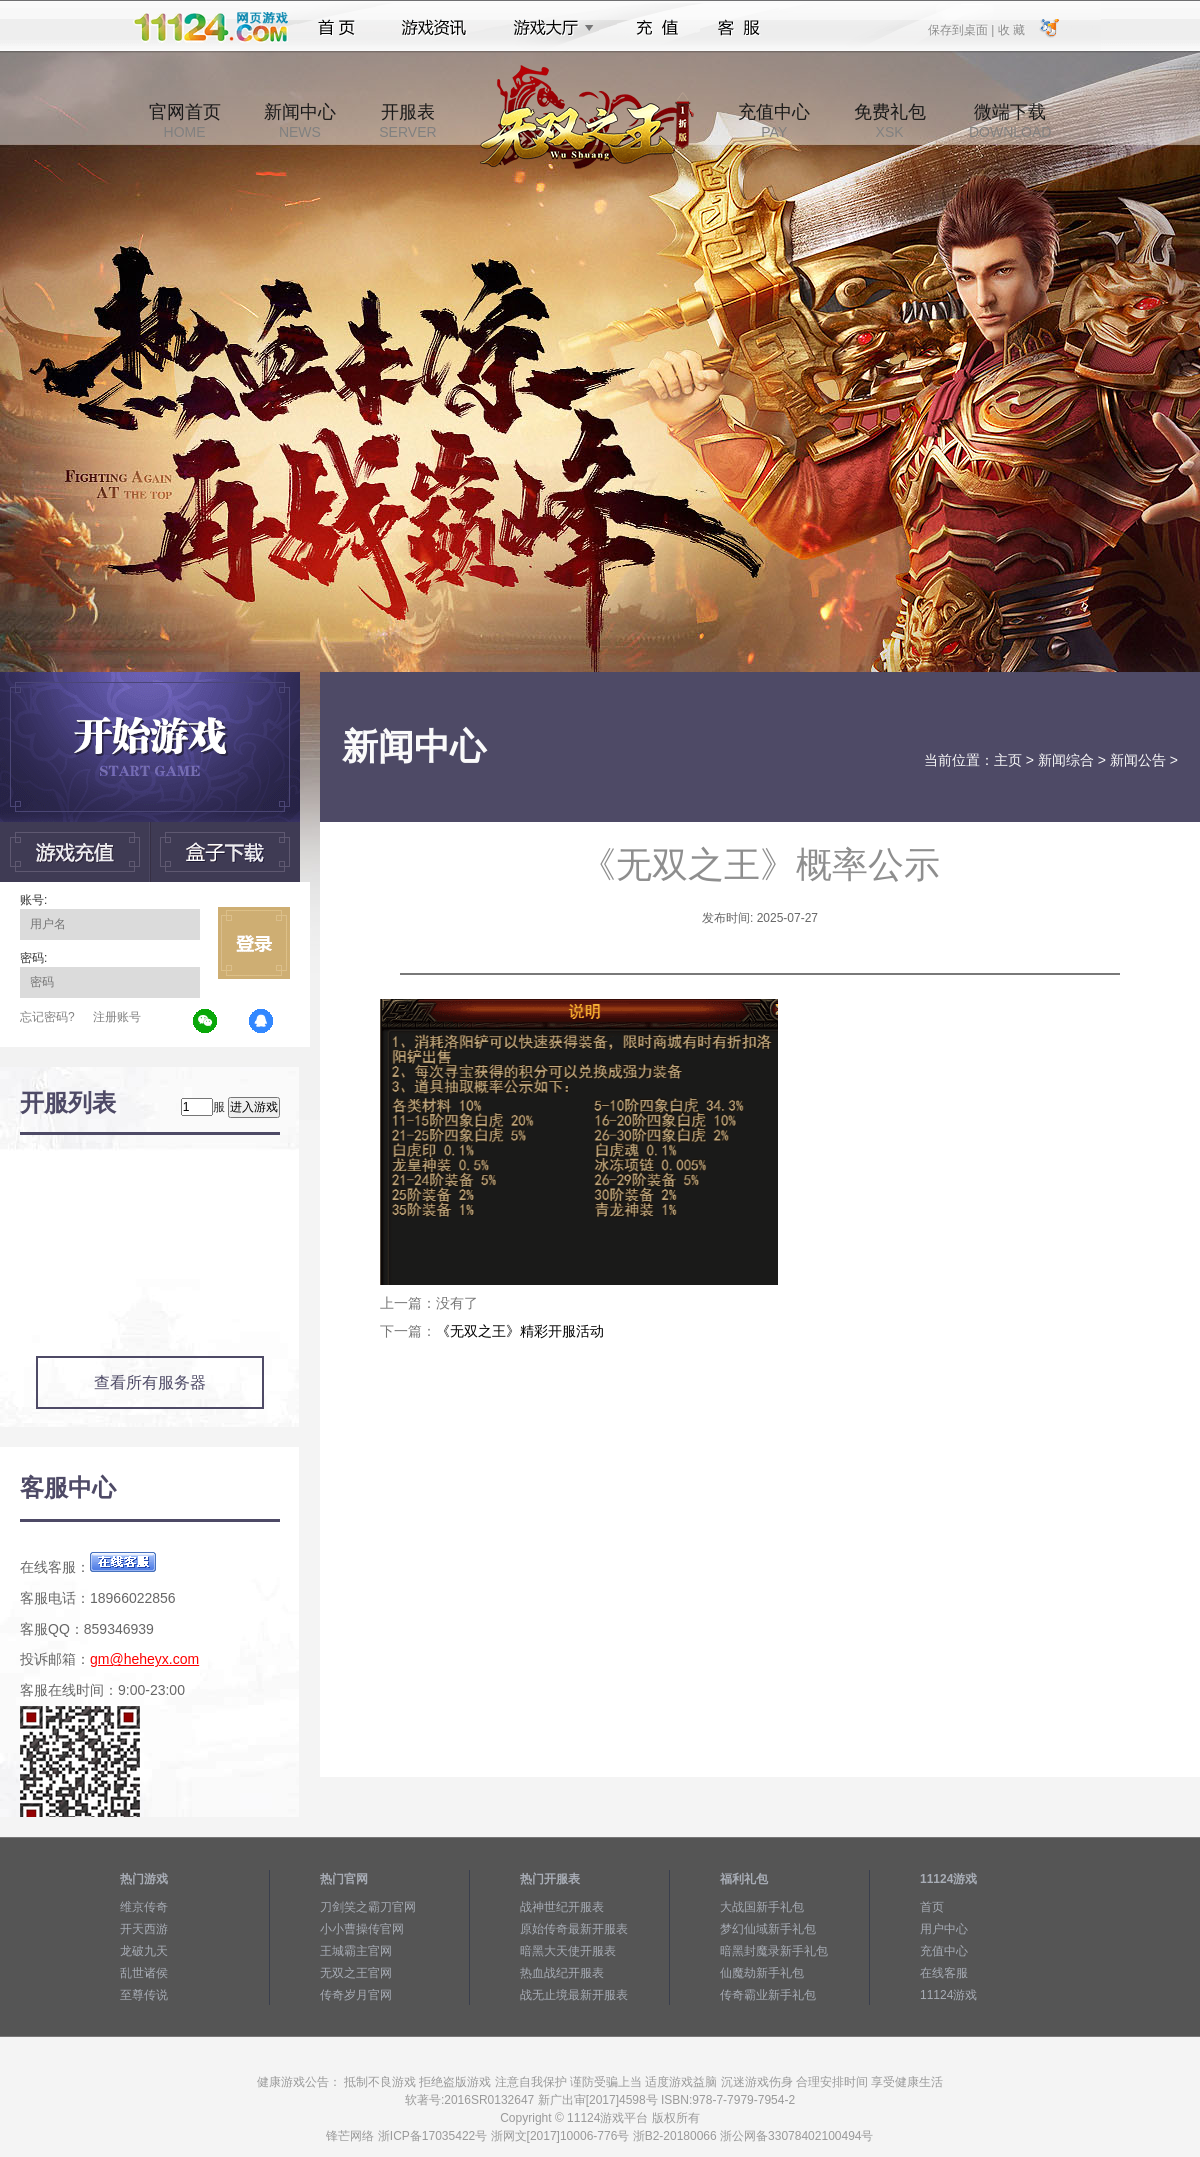  What do you see at coordinates (185, 121) in the screenshot?
I see `官网首页` at bounding box center [185, 121].